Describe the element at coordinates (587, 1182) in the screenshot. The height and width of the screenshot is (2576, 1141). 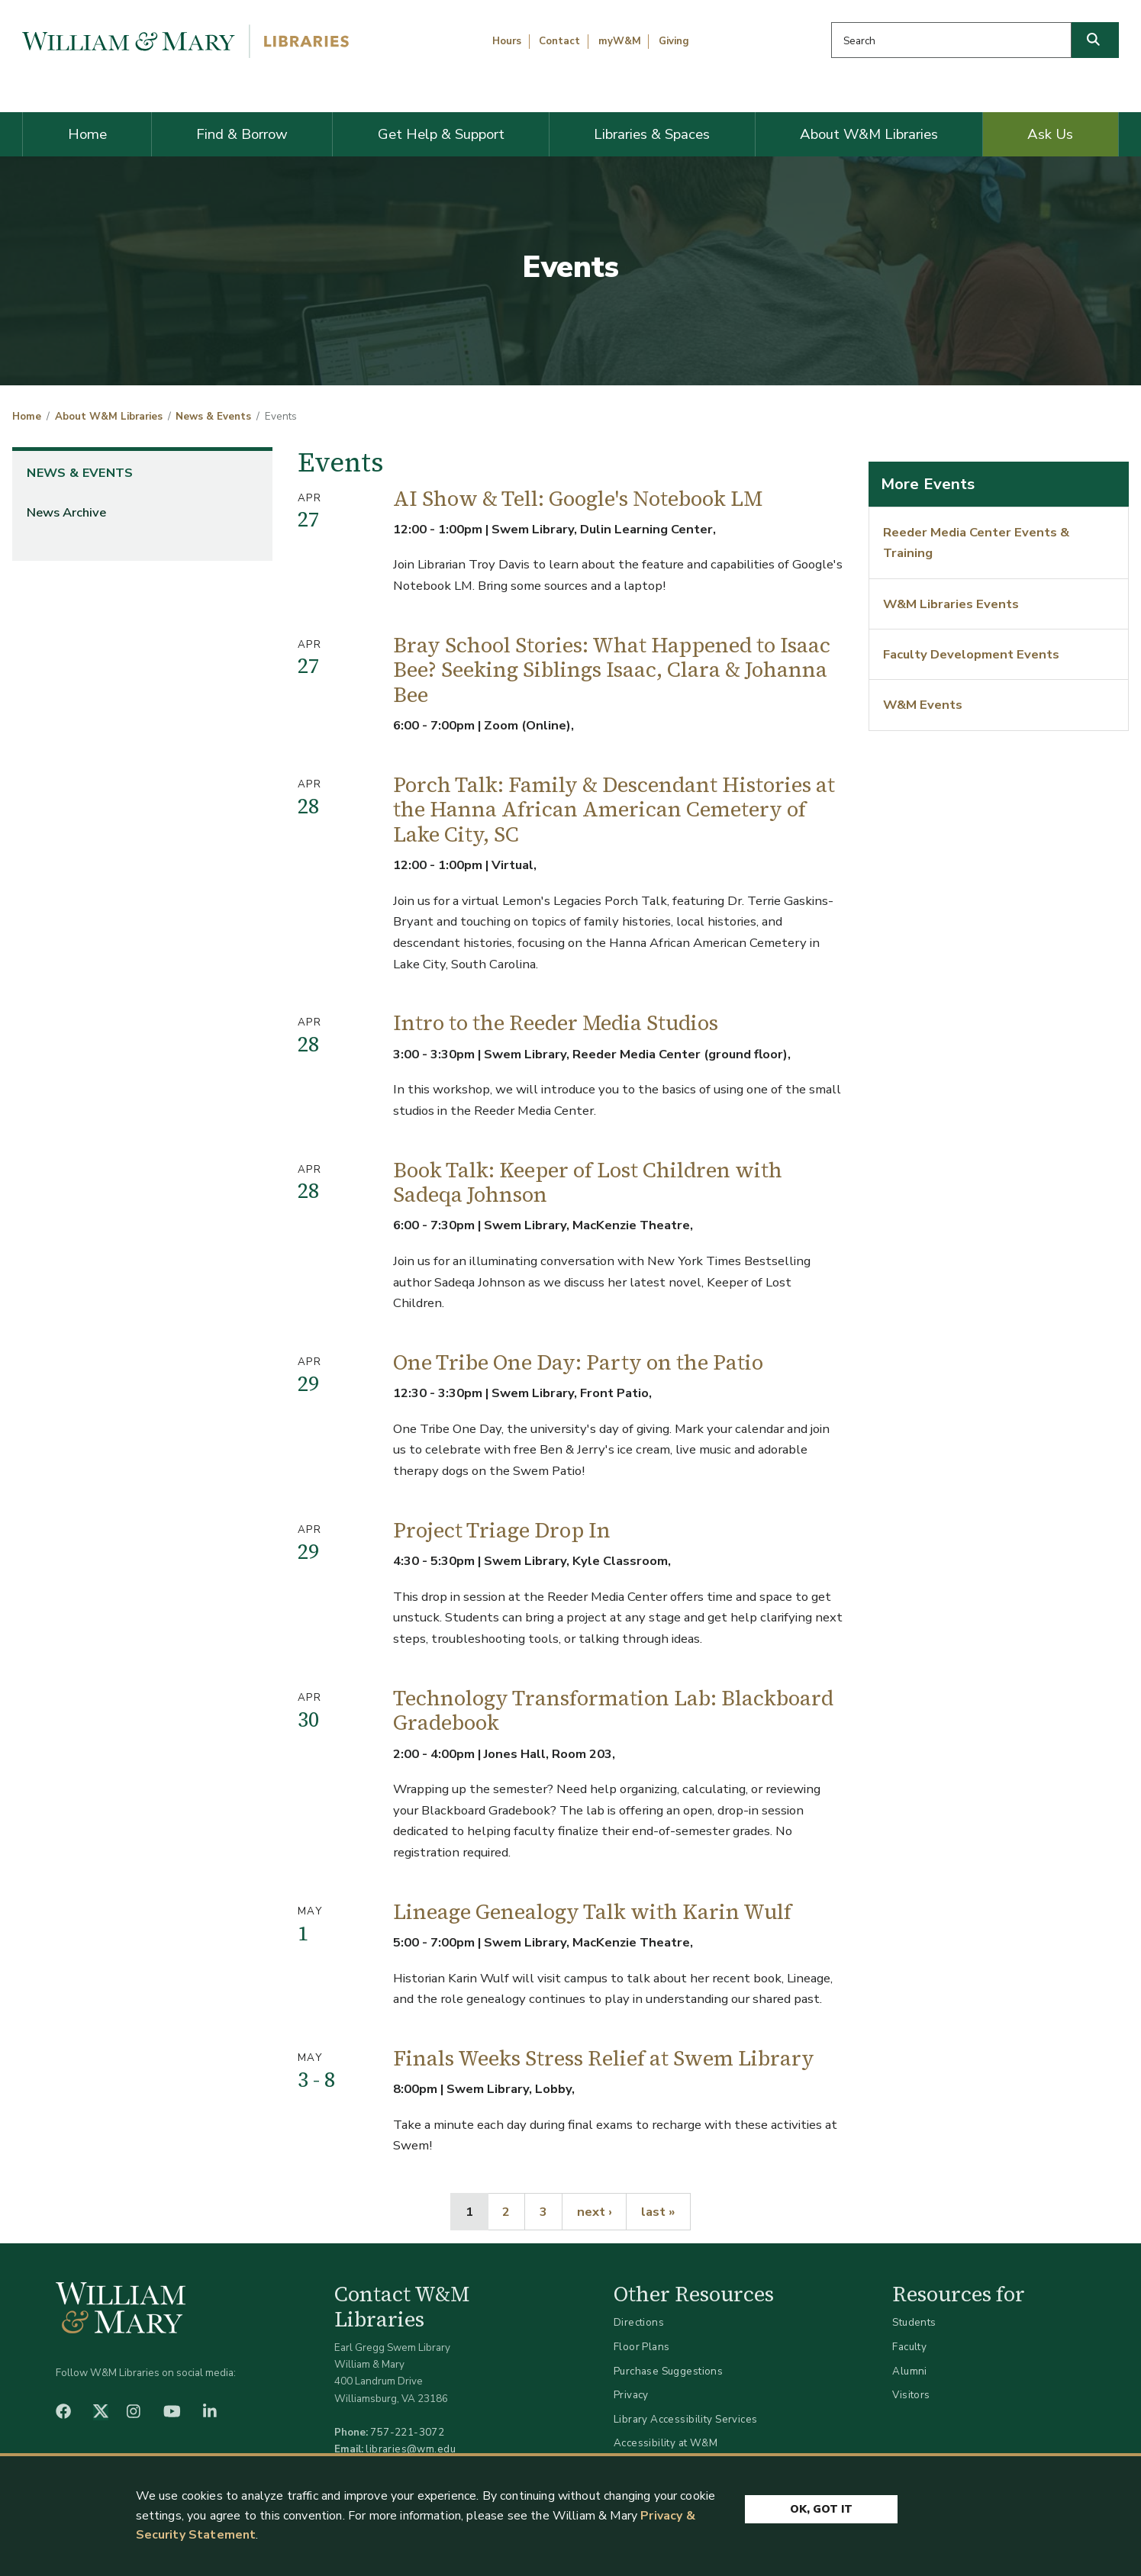
I see `Book Talk: Keeper of Lost Children with Sadeqa Johnson` at that location.